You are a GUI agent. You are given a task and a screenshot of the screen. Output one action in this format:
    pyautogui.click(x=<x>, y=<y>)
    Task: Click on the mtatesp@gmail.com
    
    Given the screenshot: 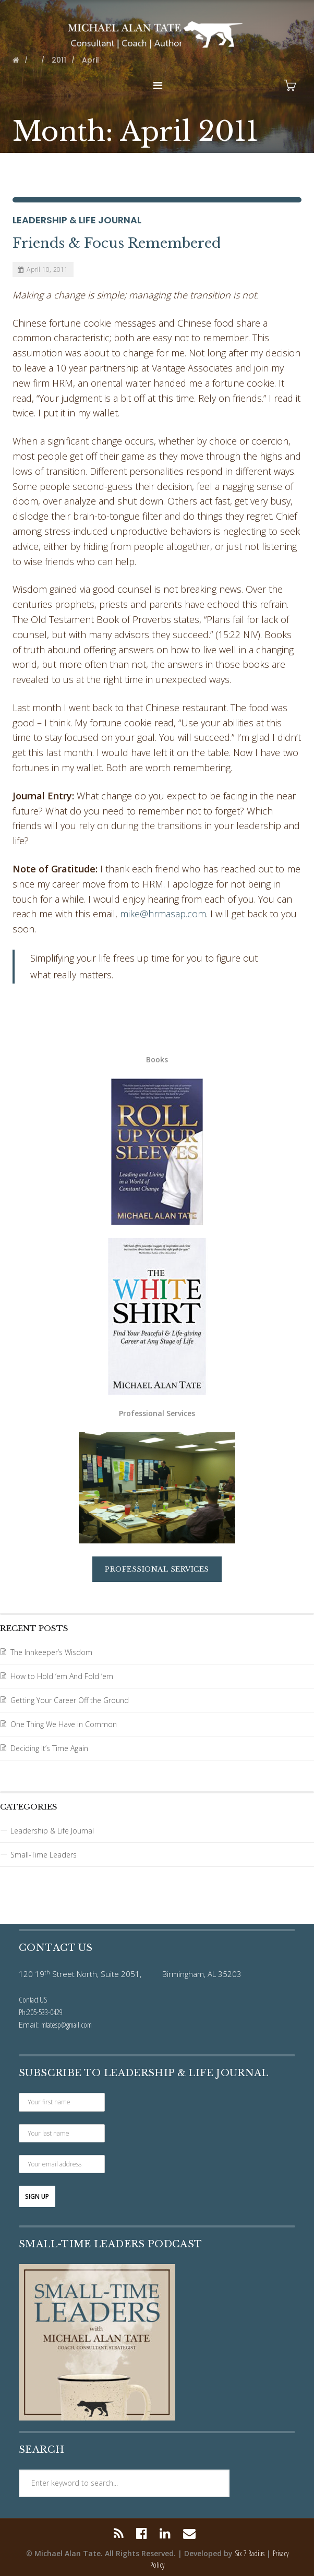 What is the action you would take?
    pyautogui.click(x=66, y=2024)
    